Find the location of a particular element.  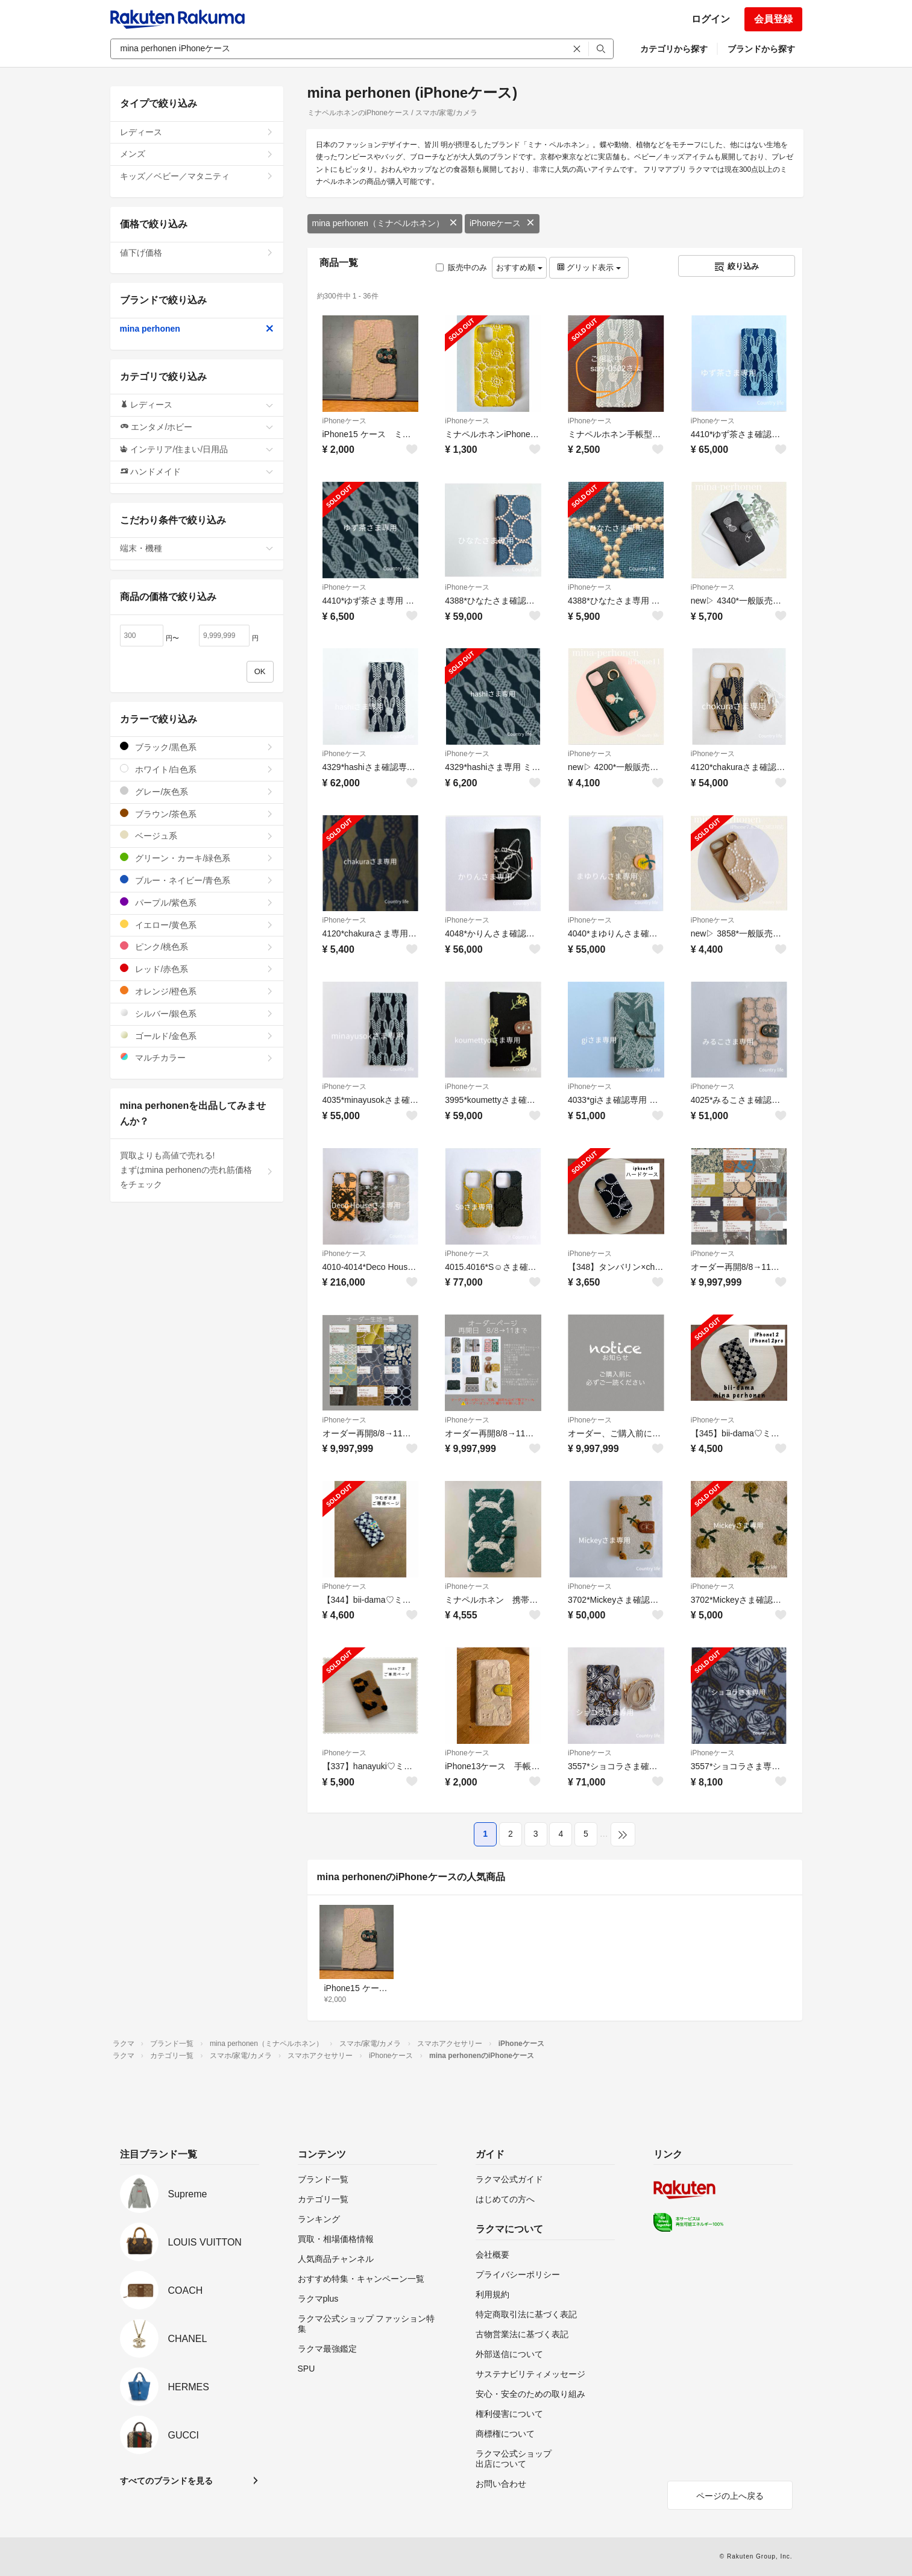

ゴールド/金色系 is located at coordinates (197, 1036).